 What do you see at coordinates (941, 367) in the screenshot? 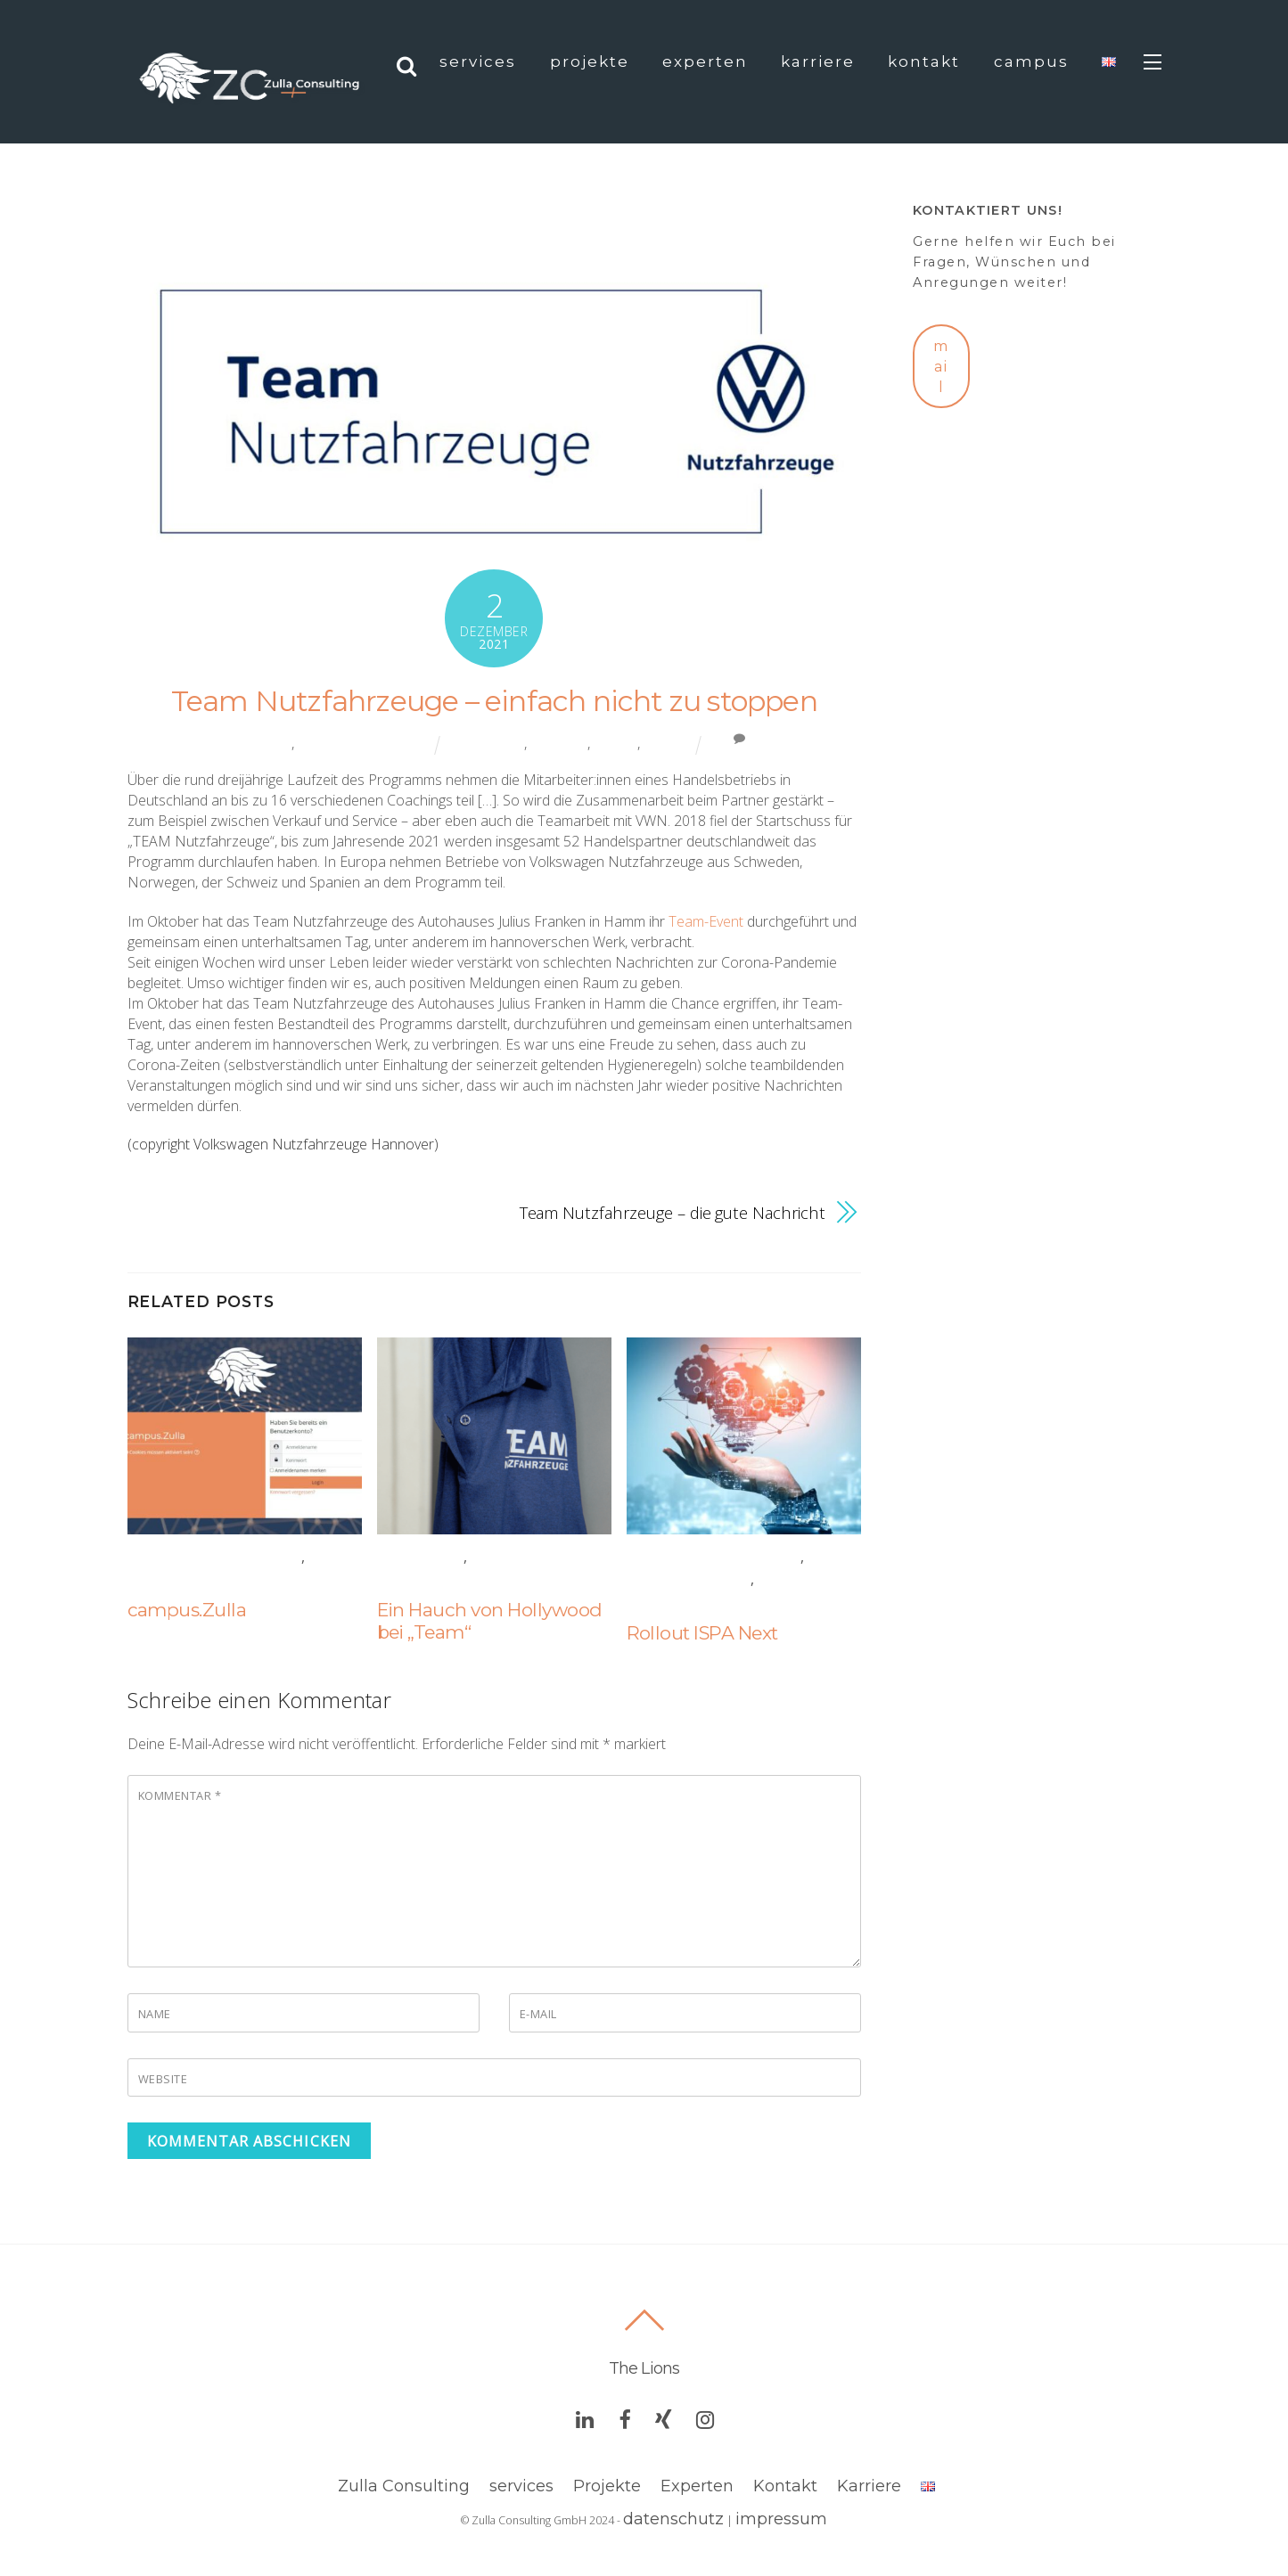
I see `mail` at bounding box center [941, 367].